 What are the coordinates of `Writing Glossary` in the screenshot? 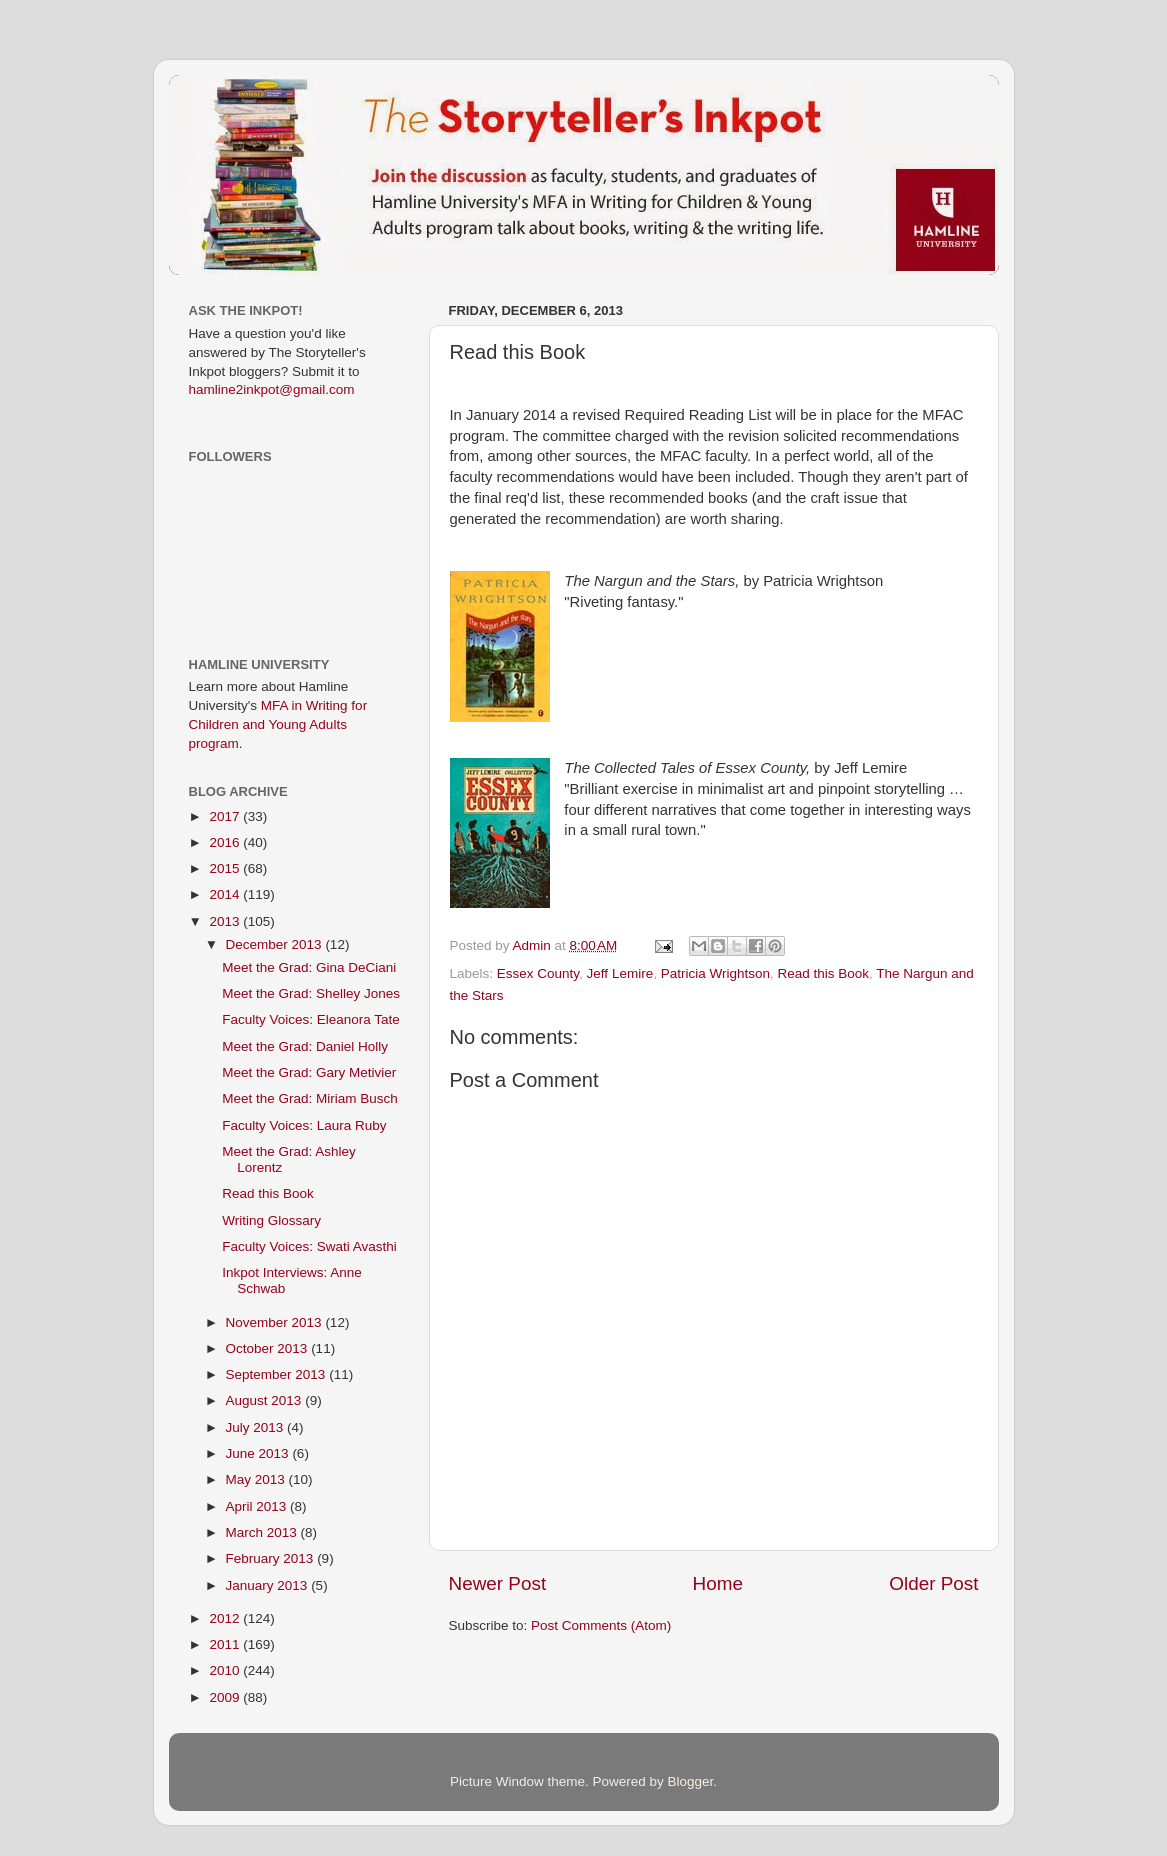 It's located at (271, 1220).